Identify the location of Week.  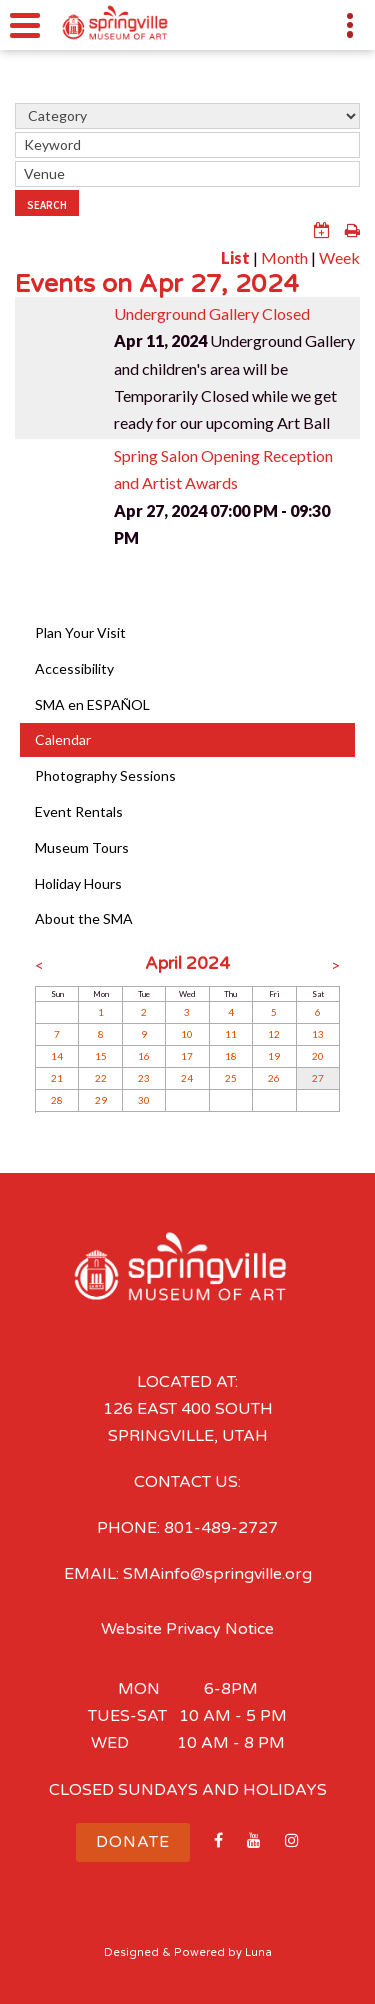
(339, 257).